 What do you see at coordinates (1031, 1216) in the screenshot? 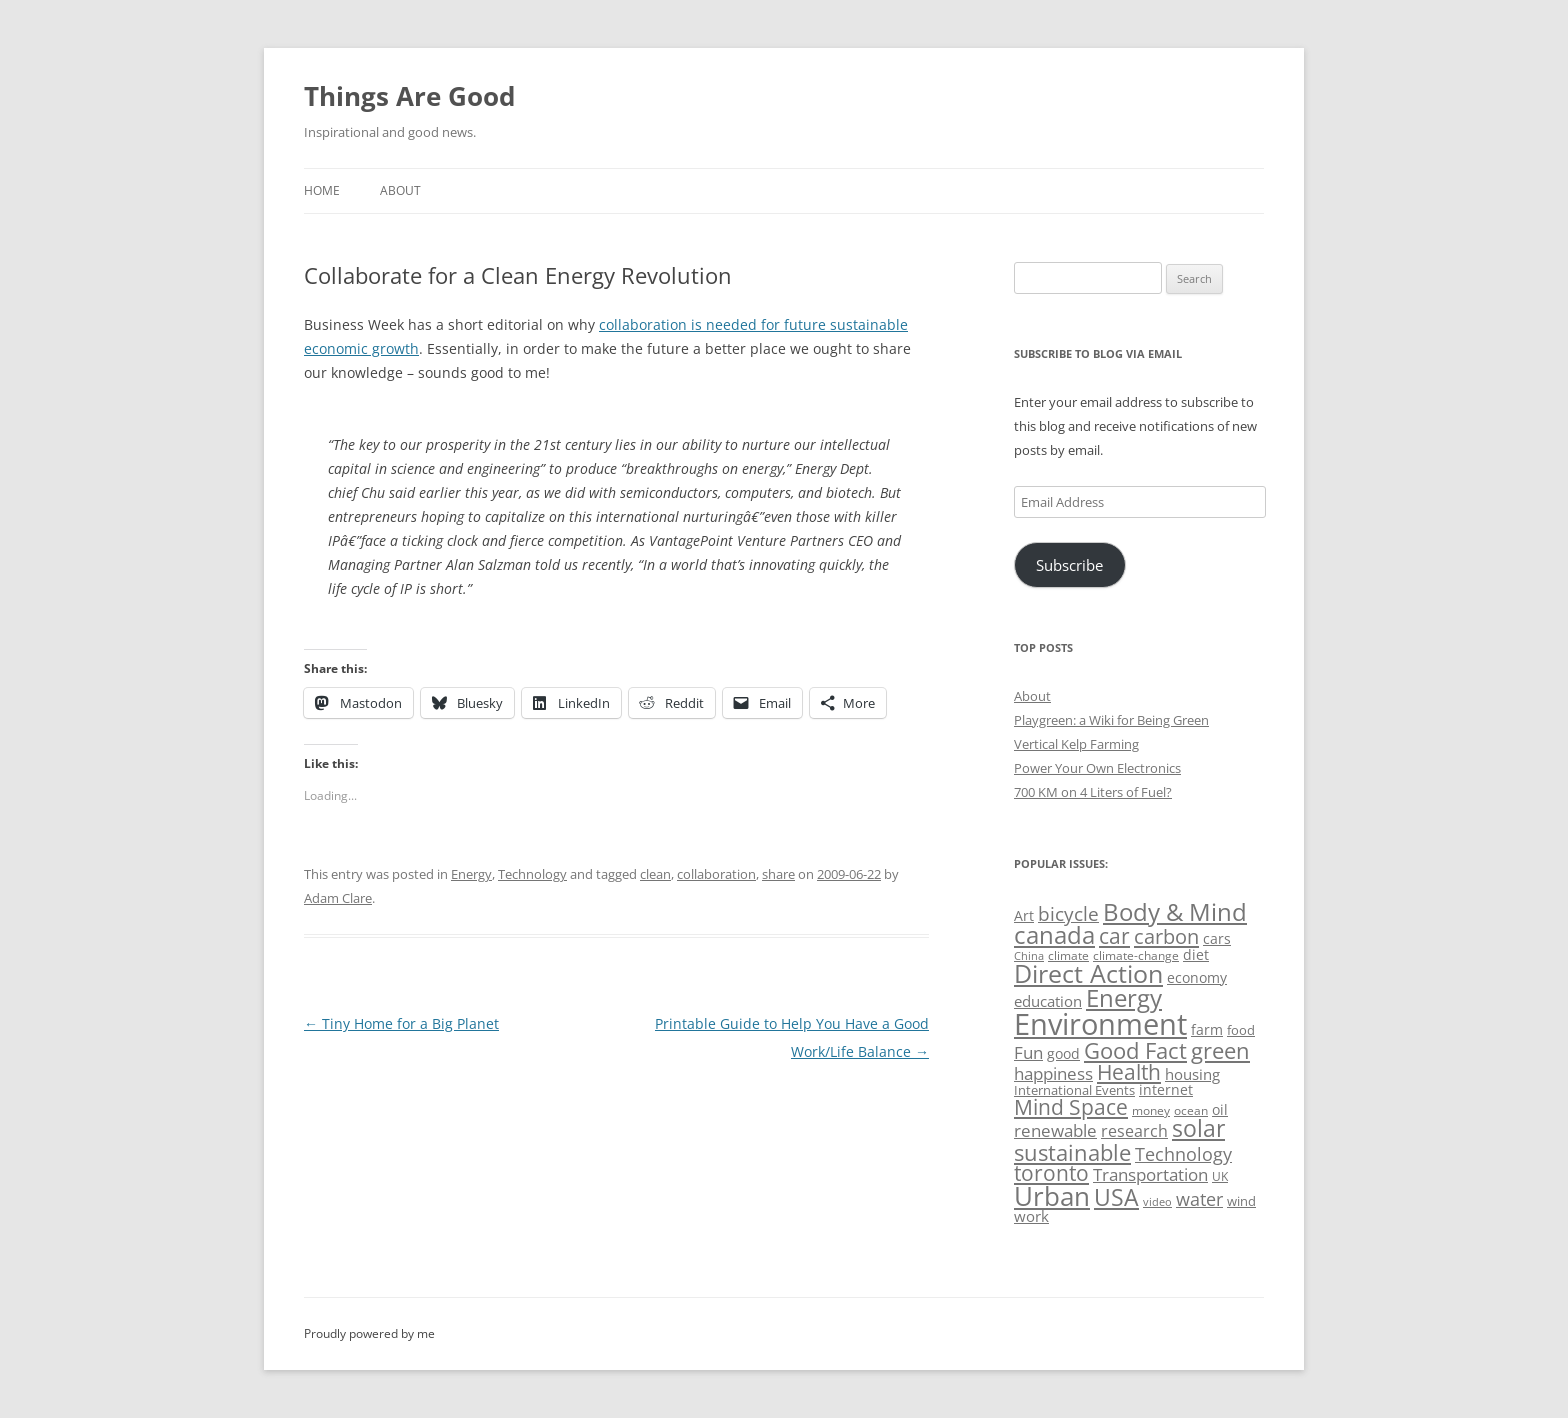
I see `work [work (67 items)]` at bounding box center [1031, 1216].